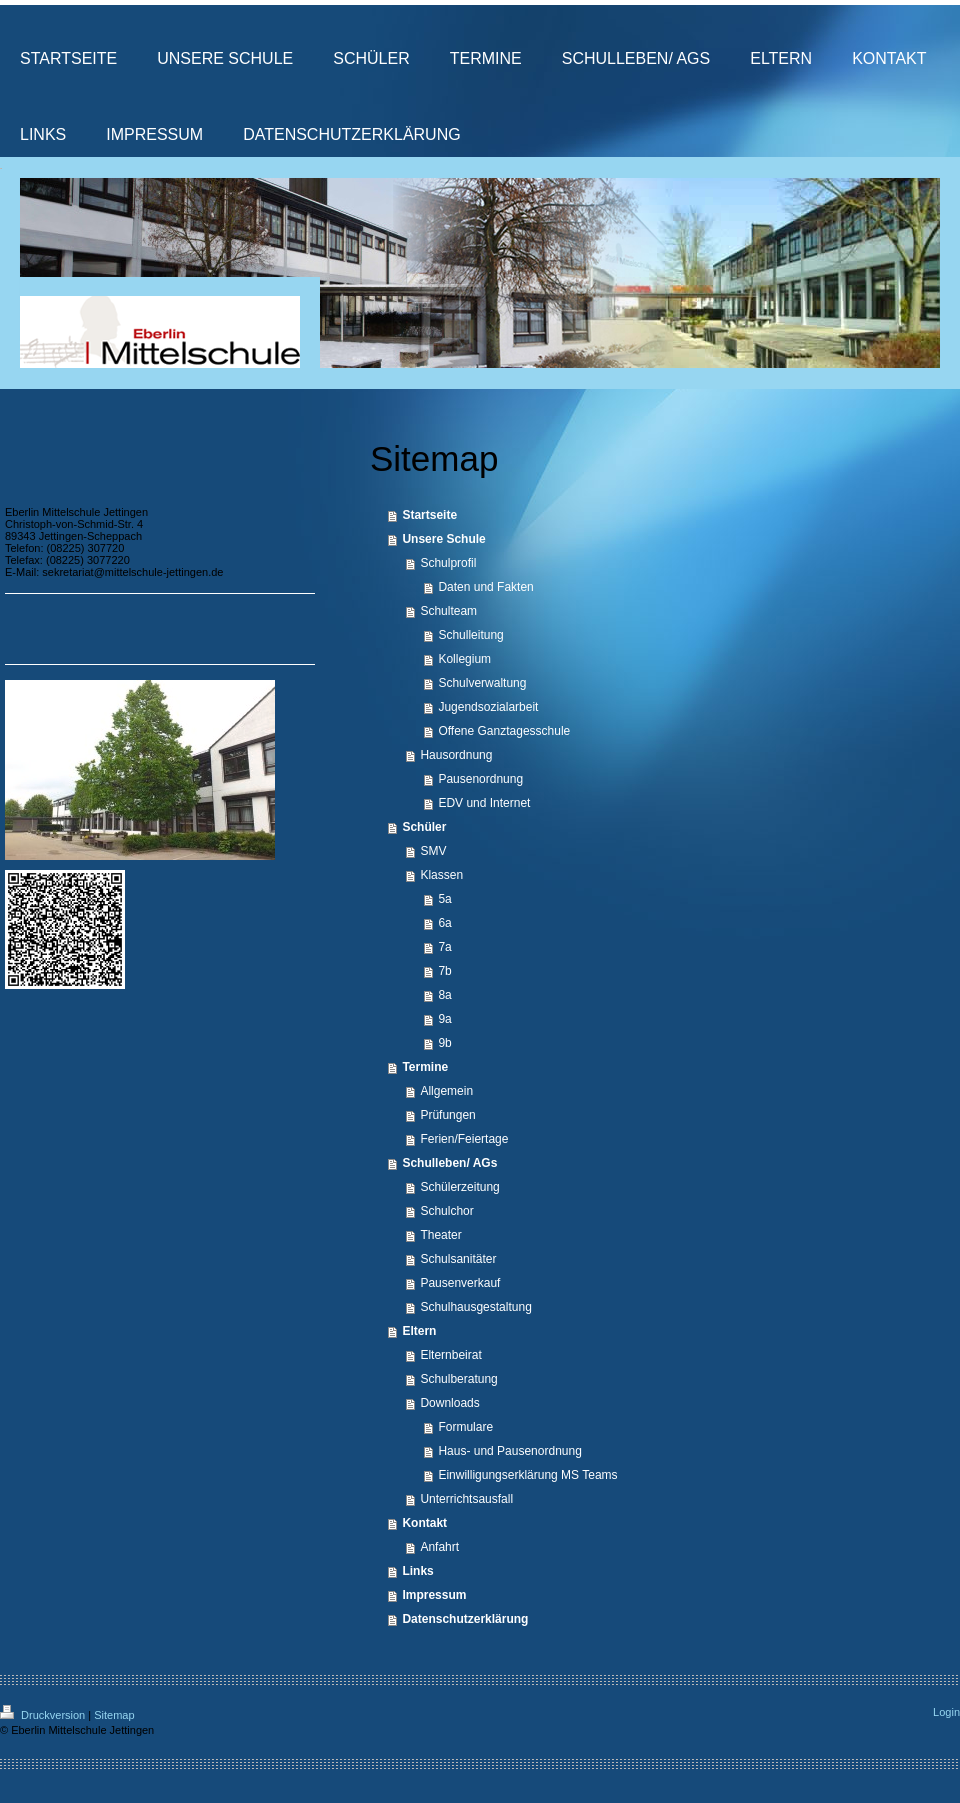 Image resolution: width=960 pixels, height=1803 pixels. What do you see at coordinates (488, 707) in the screenshot?
I see `Jugendsozialarbeit` at bounding box center [488, 707].